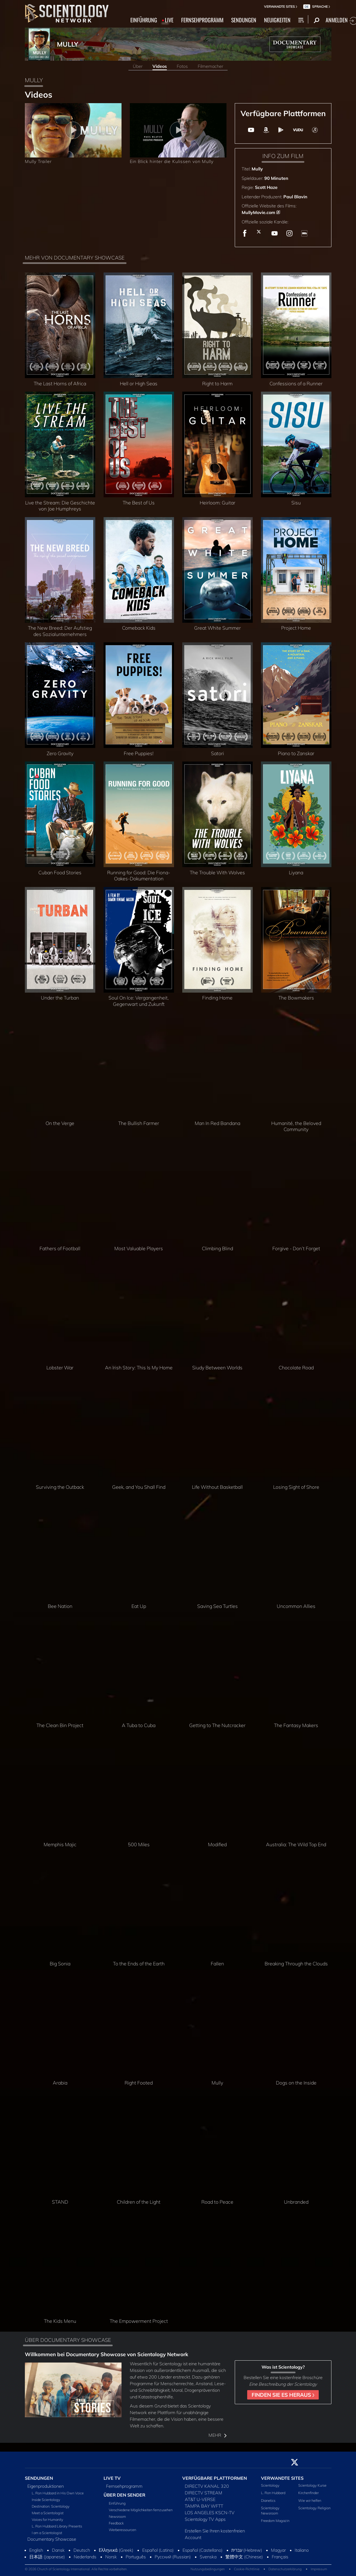  I want to click on Dianetics, so click(268, 2500).